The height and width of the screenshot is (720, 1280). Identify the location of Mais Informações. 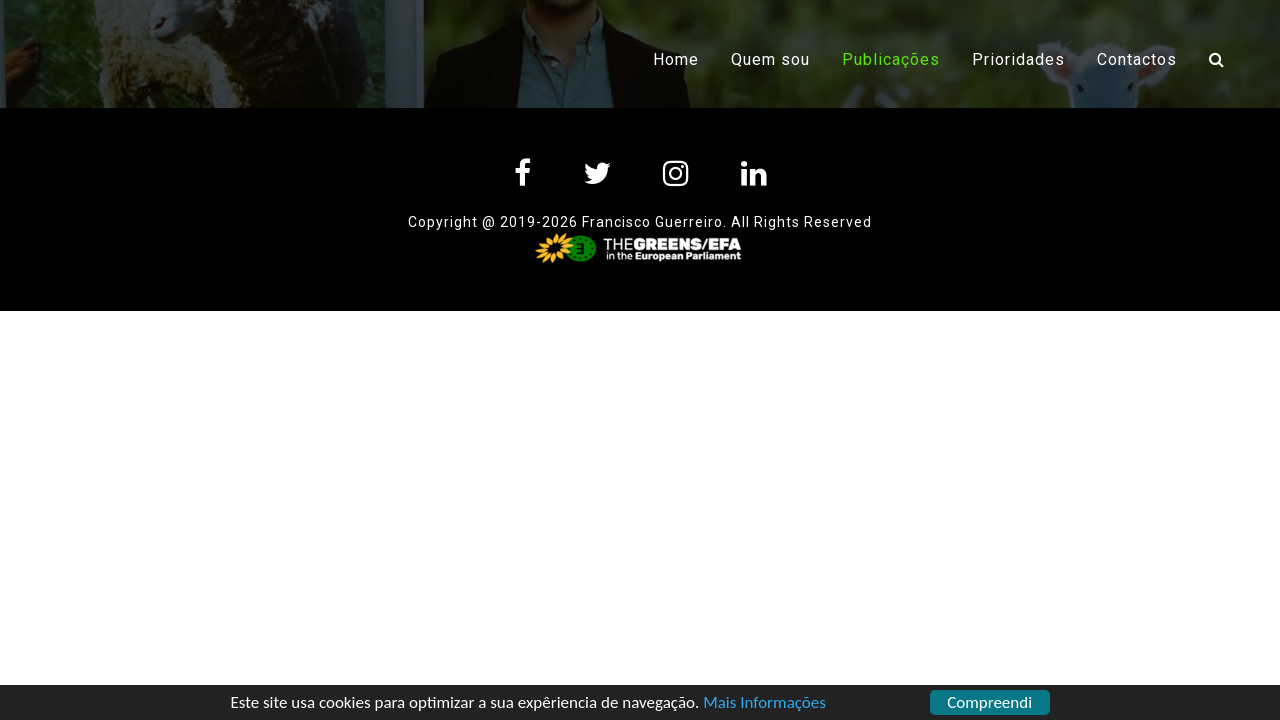
(764, 704).